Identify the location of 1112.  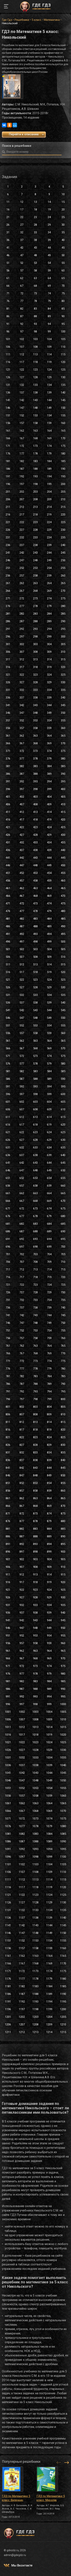
(22, 1879).